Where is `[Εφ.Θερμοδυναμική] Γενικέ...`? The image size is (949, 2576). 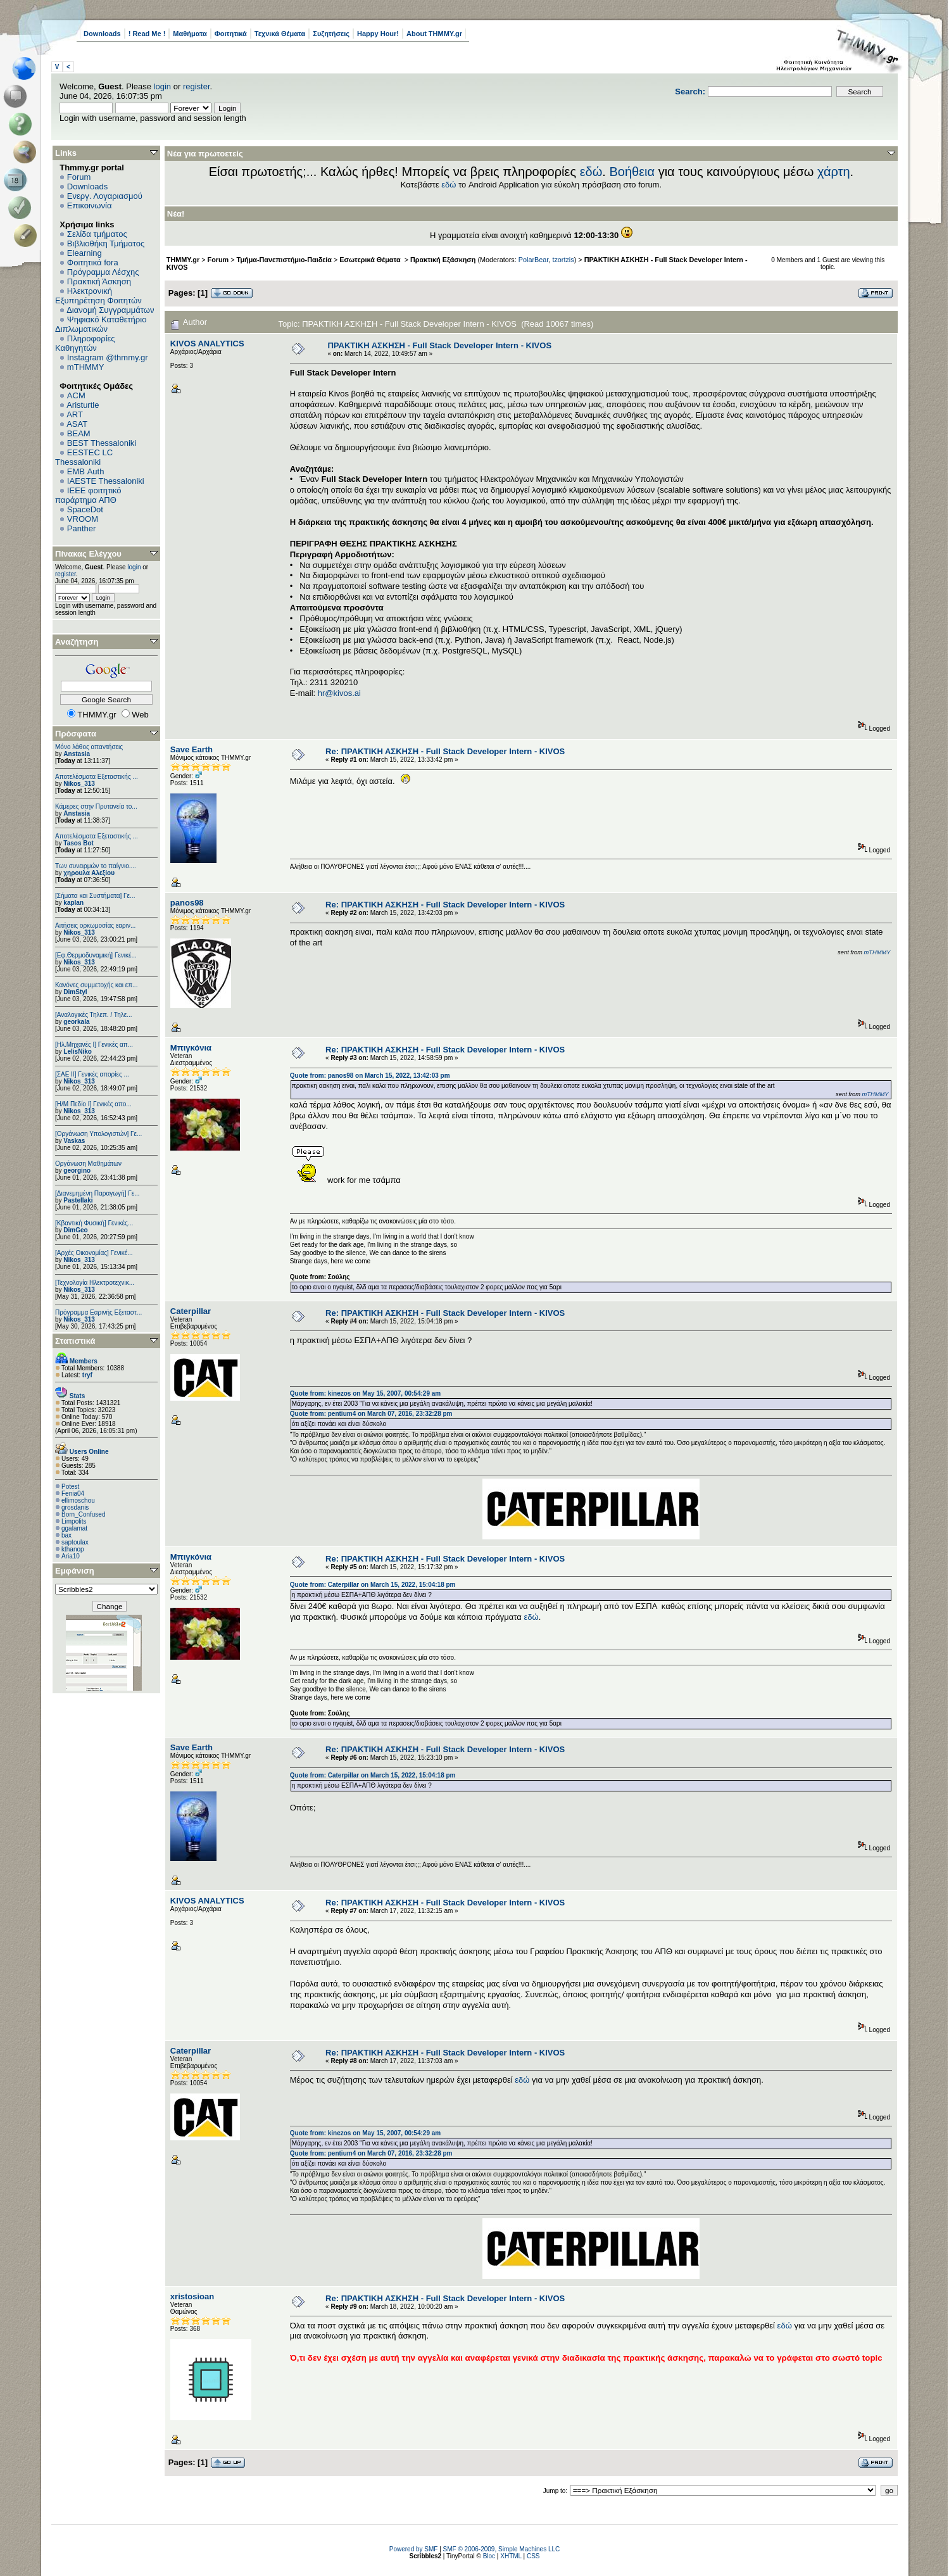 [Εφ.Θερμοδυναμική] Γενικέ... is located at coordinates (96, 955).